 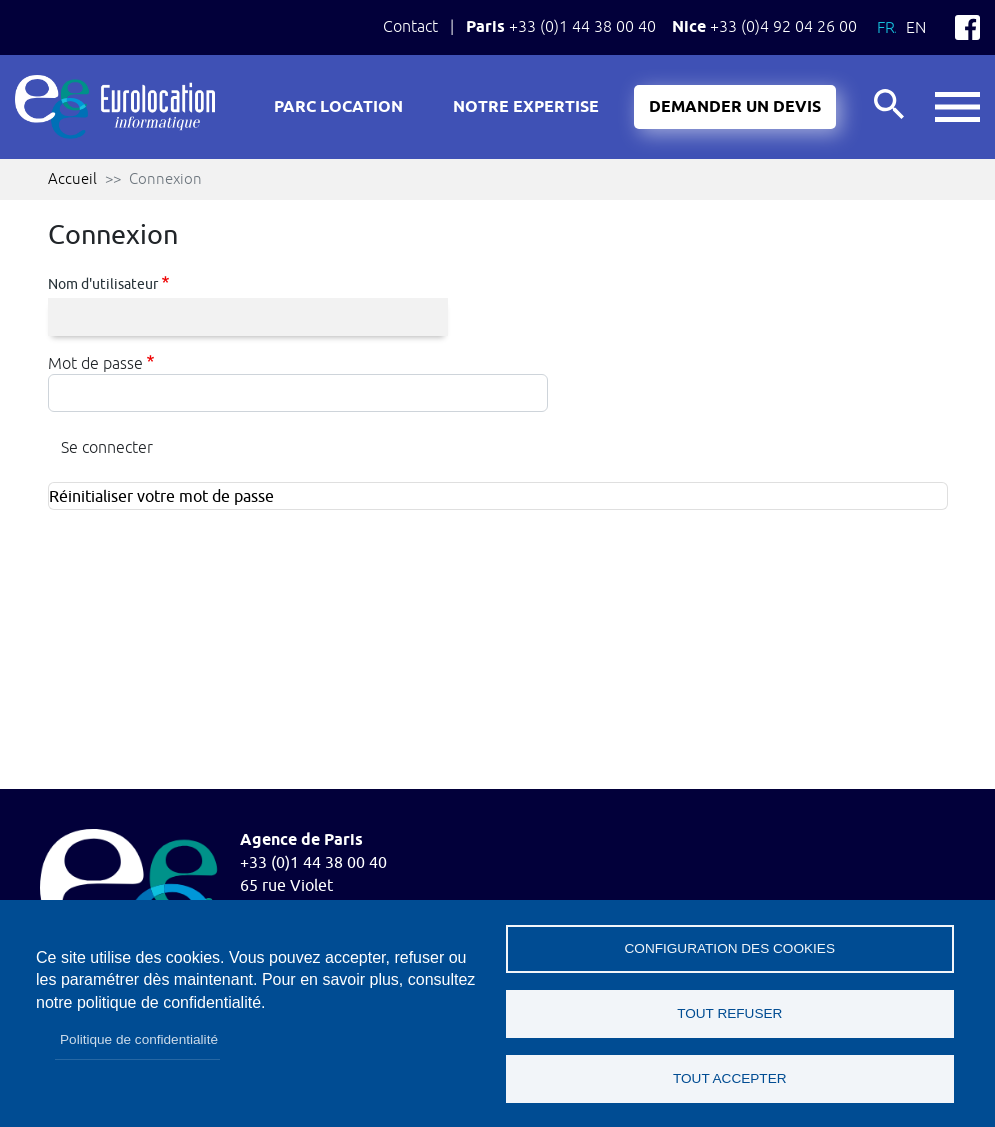 I want to click on Parc location, so click(x=338, y=107).